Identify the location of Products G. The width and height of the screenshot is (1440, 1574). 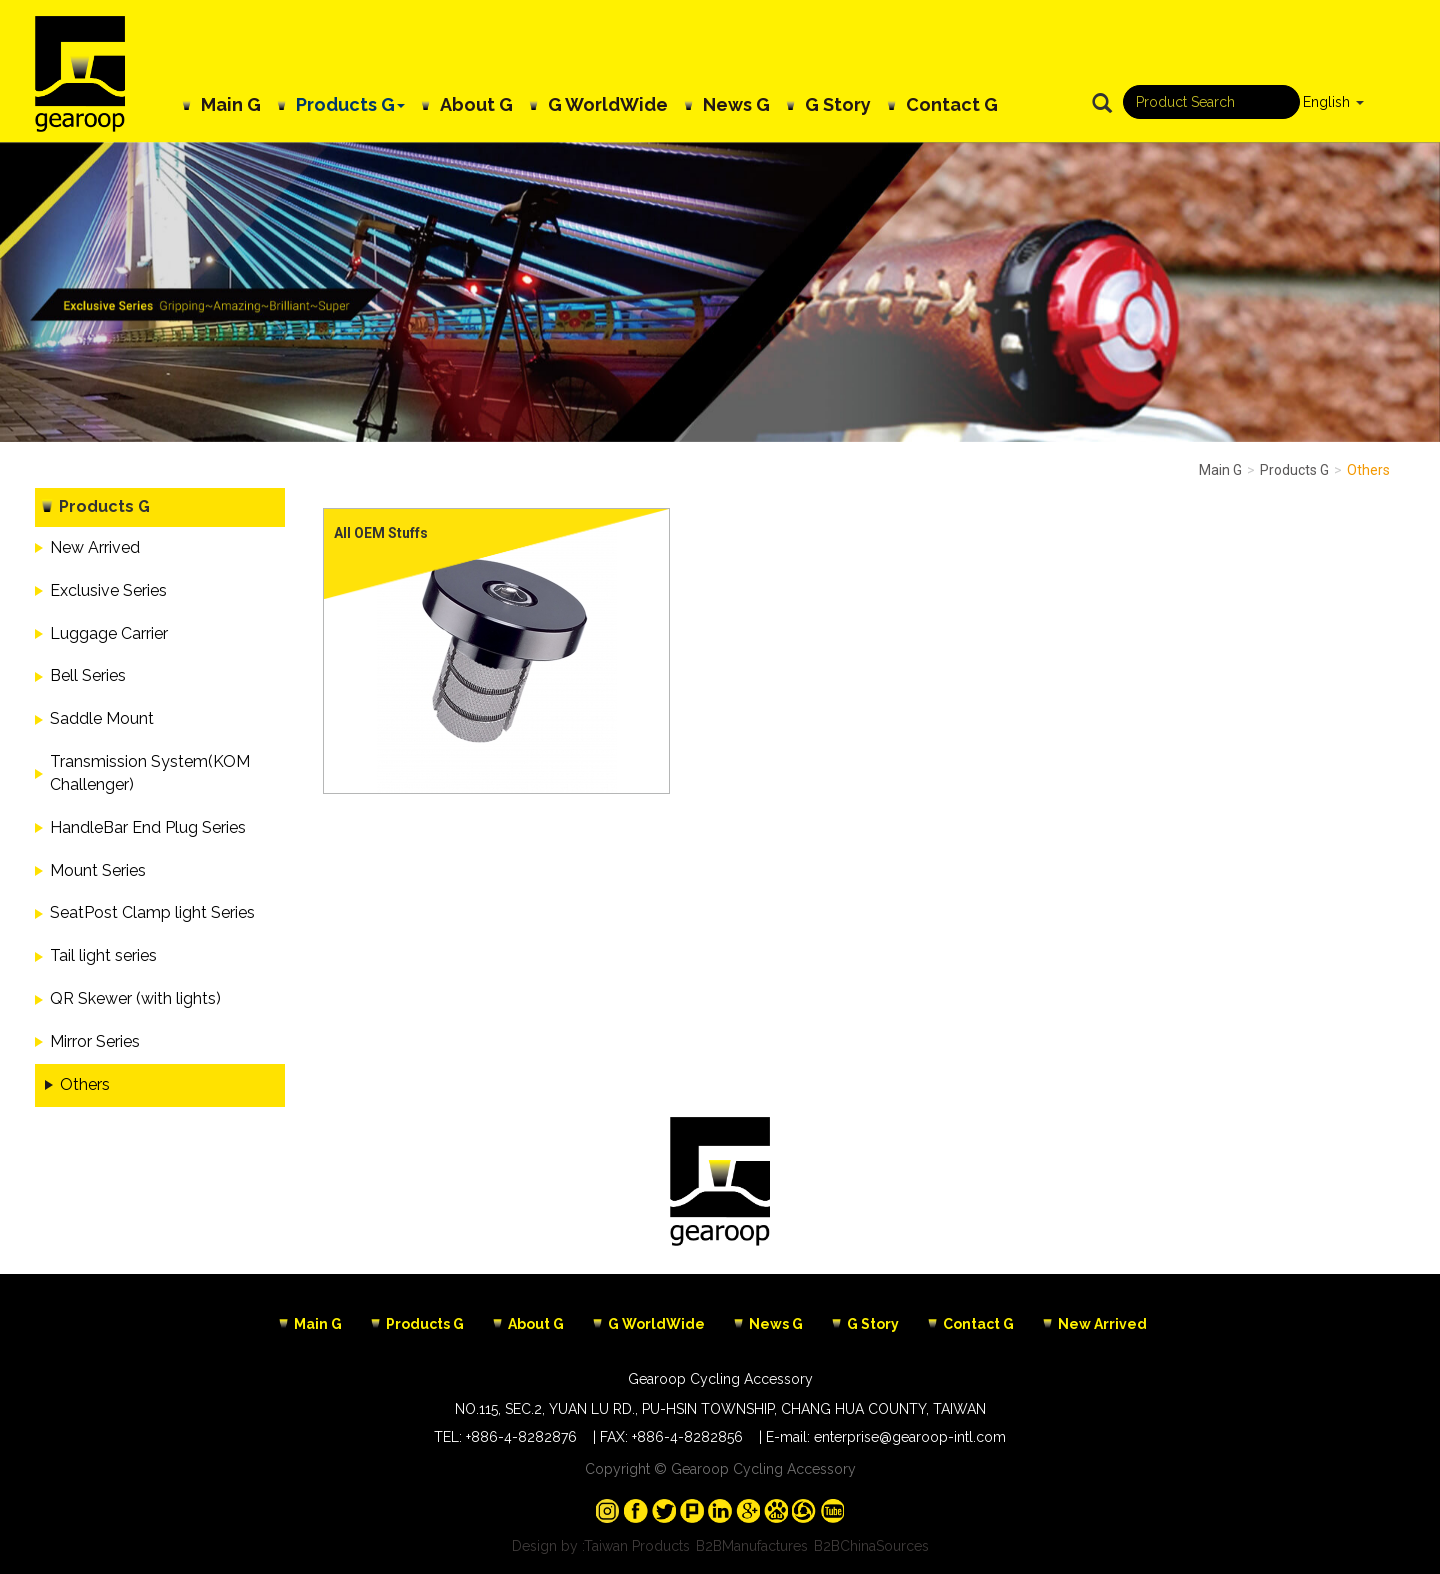
(350, 104).